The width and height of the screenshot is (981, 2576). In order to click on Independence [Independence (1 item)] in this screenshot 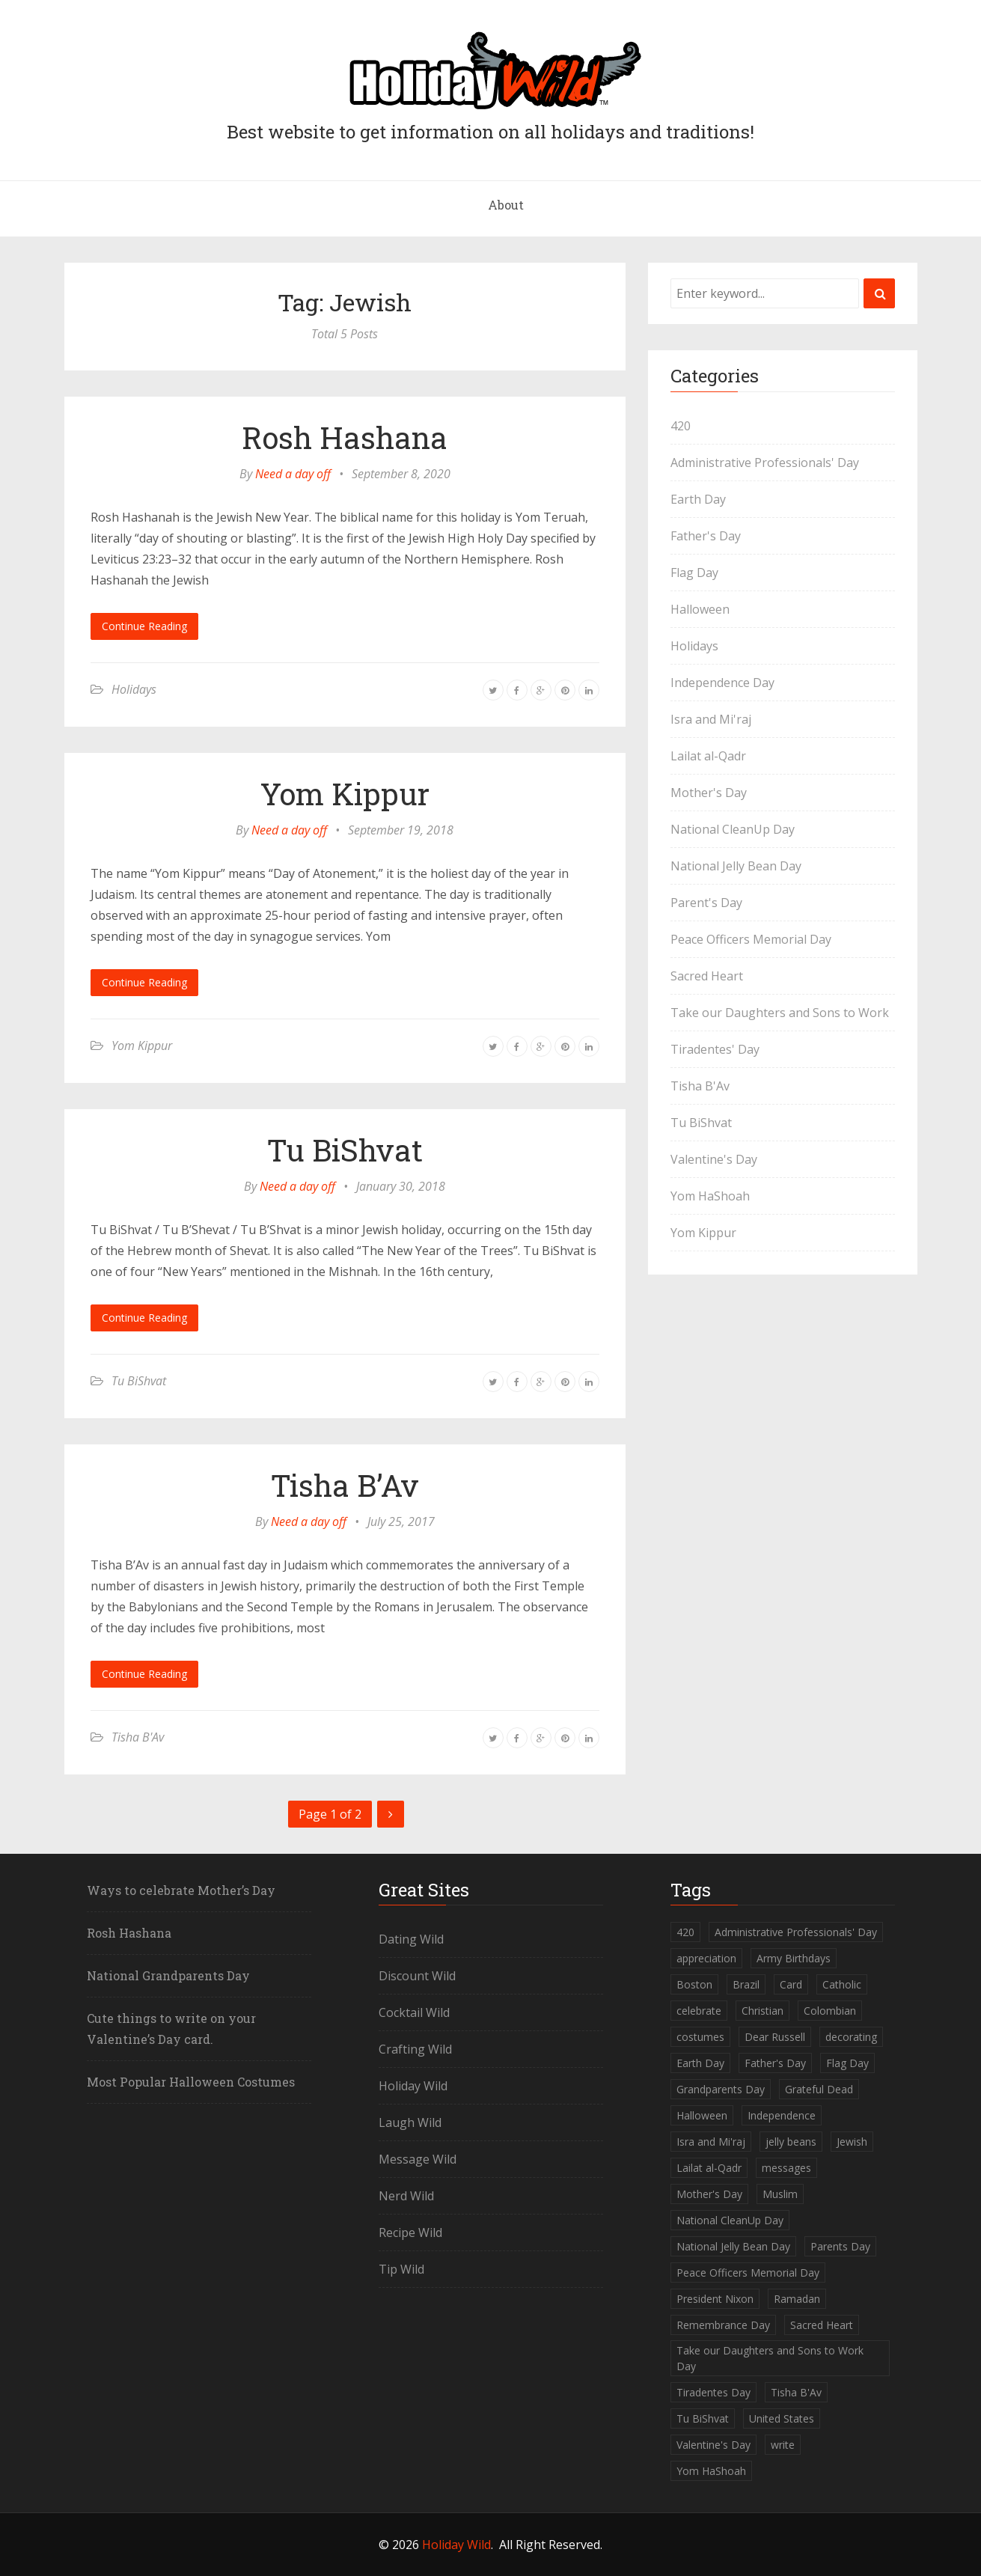, I will do `click(782, 2115)`.